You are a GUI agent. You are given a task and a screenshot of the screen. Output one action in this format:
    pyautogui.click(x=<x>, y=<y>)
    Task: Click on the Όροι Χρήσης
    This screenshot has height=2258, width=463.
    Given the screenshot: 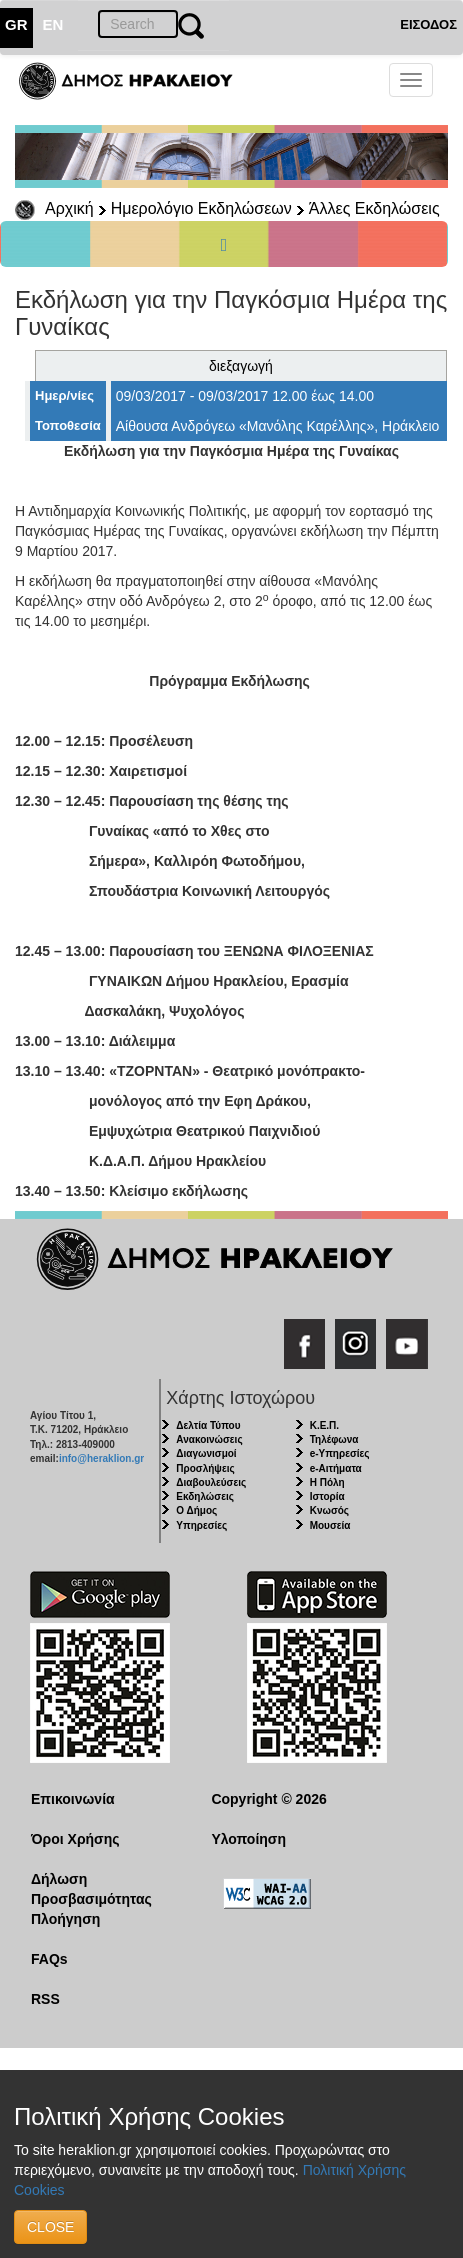 What is the action you would take?
    pyautogui.click(x=75, y=1839)
    